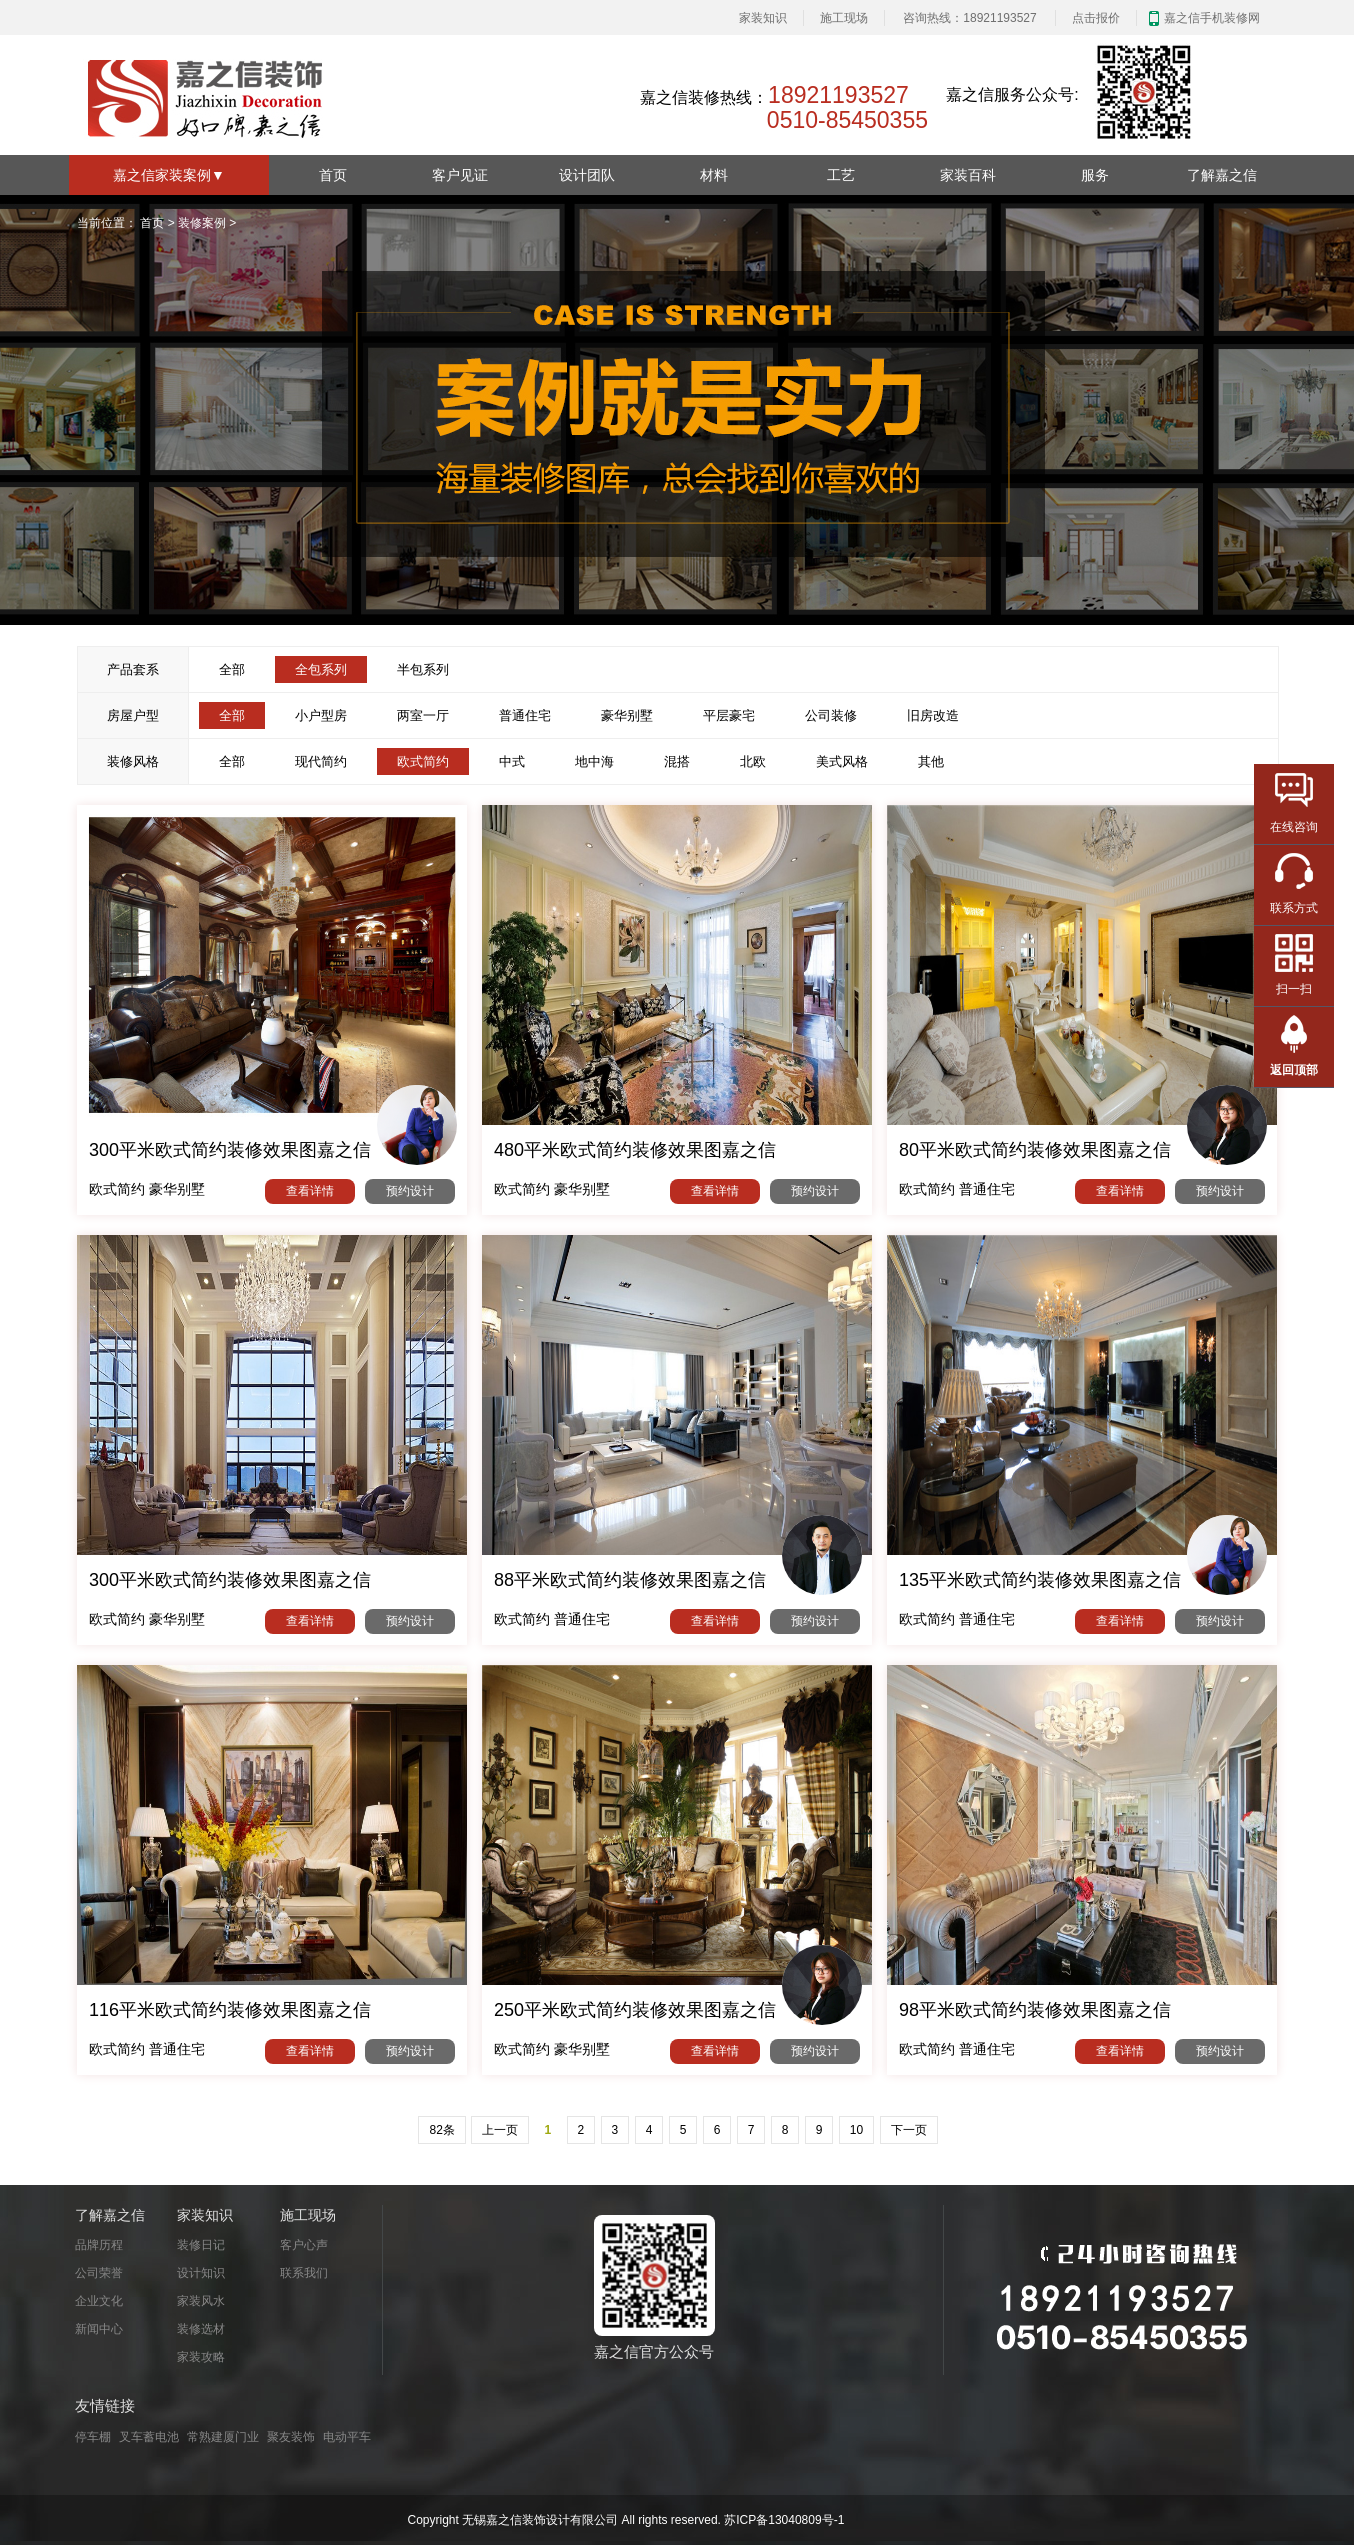  What do you see at coordinates (931, 761) in the screenshot?
I see `其他` at bounding box center [931, 761].